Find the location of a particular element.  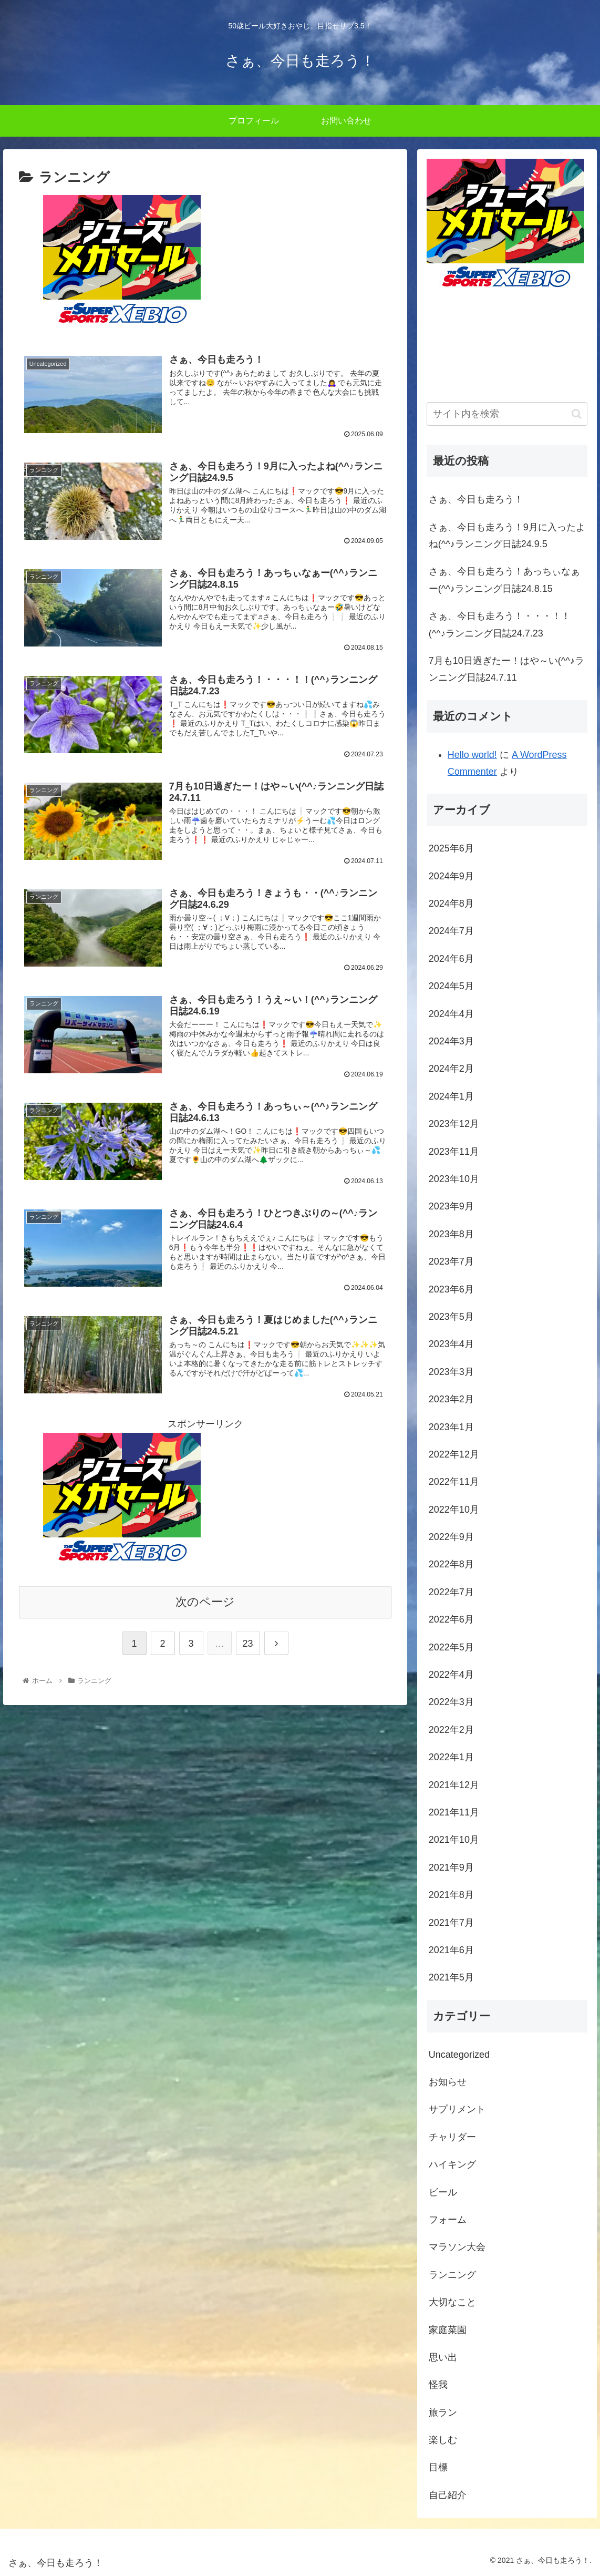

2023年2月 is located at coordinates (451, 1399).